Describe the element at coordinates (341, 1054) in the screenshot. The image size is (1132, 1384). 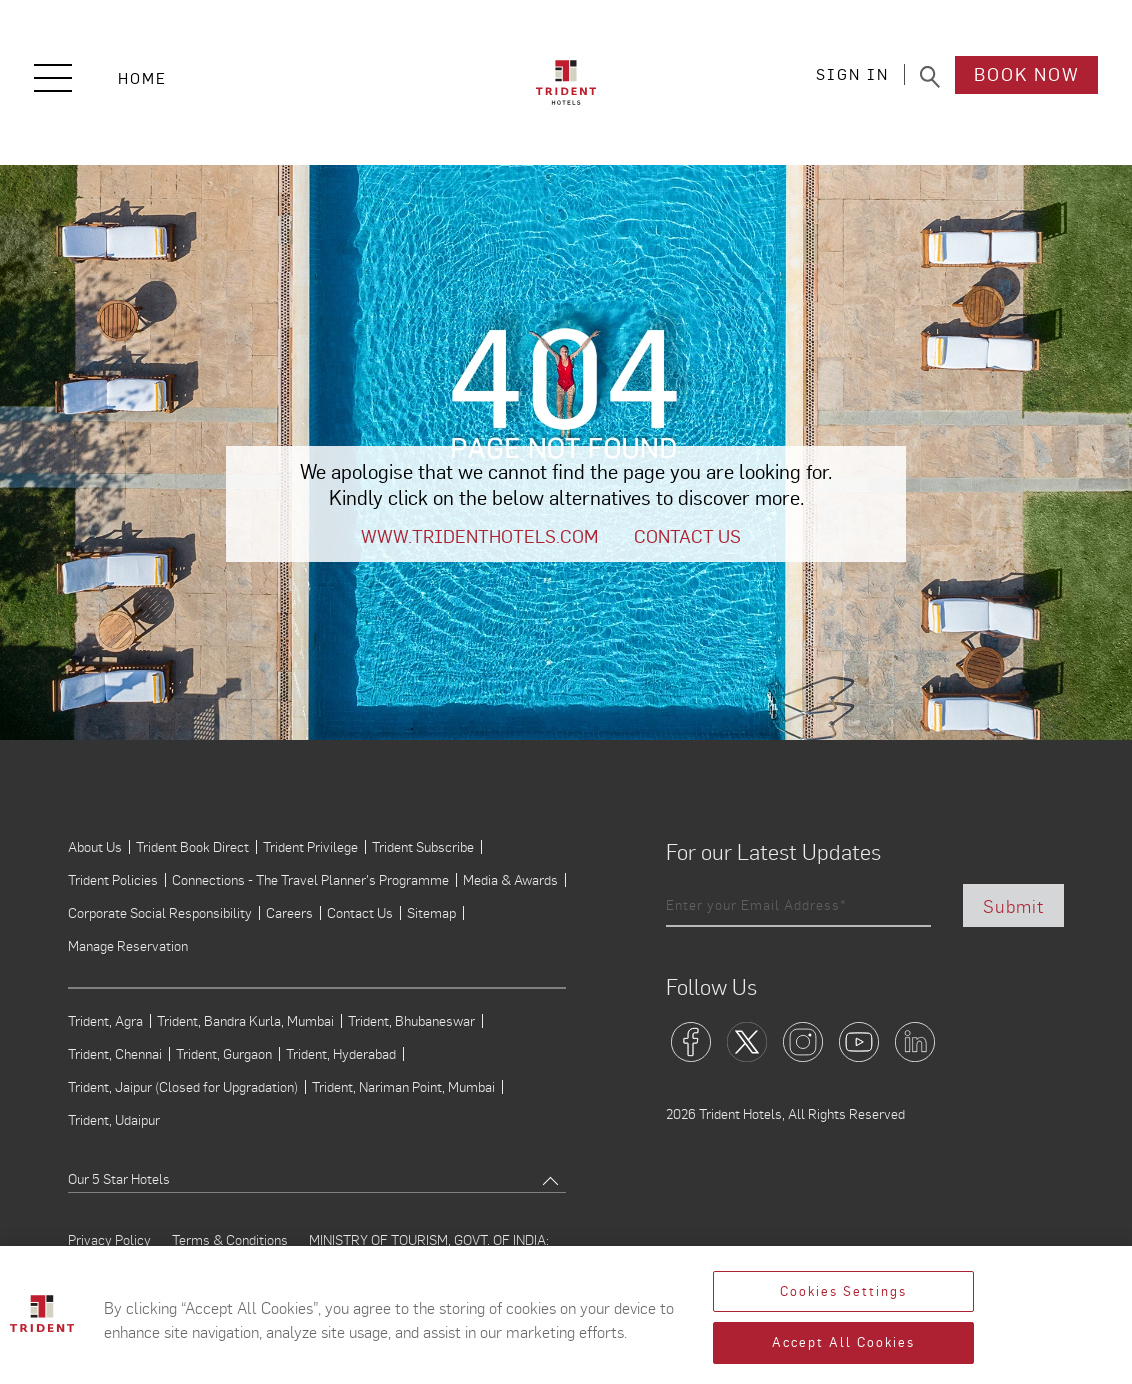
I see `Trident, Hyderabad` at that location.